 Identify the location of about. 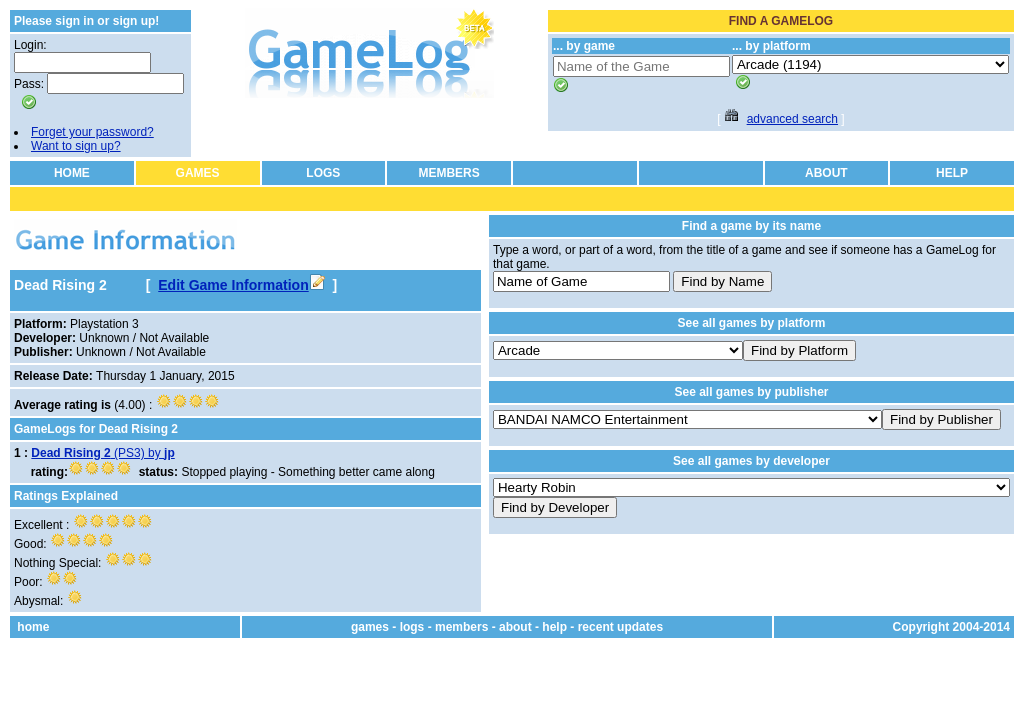
(515, 627).